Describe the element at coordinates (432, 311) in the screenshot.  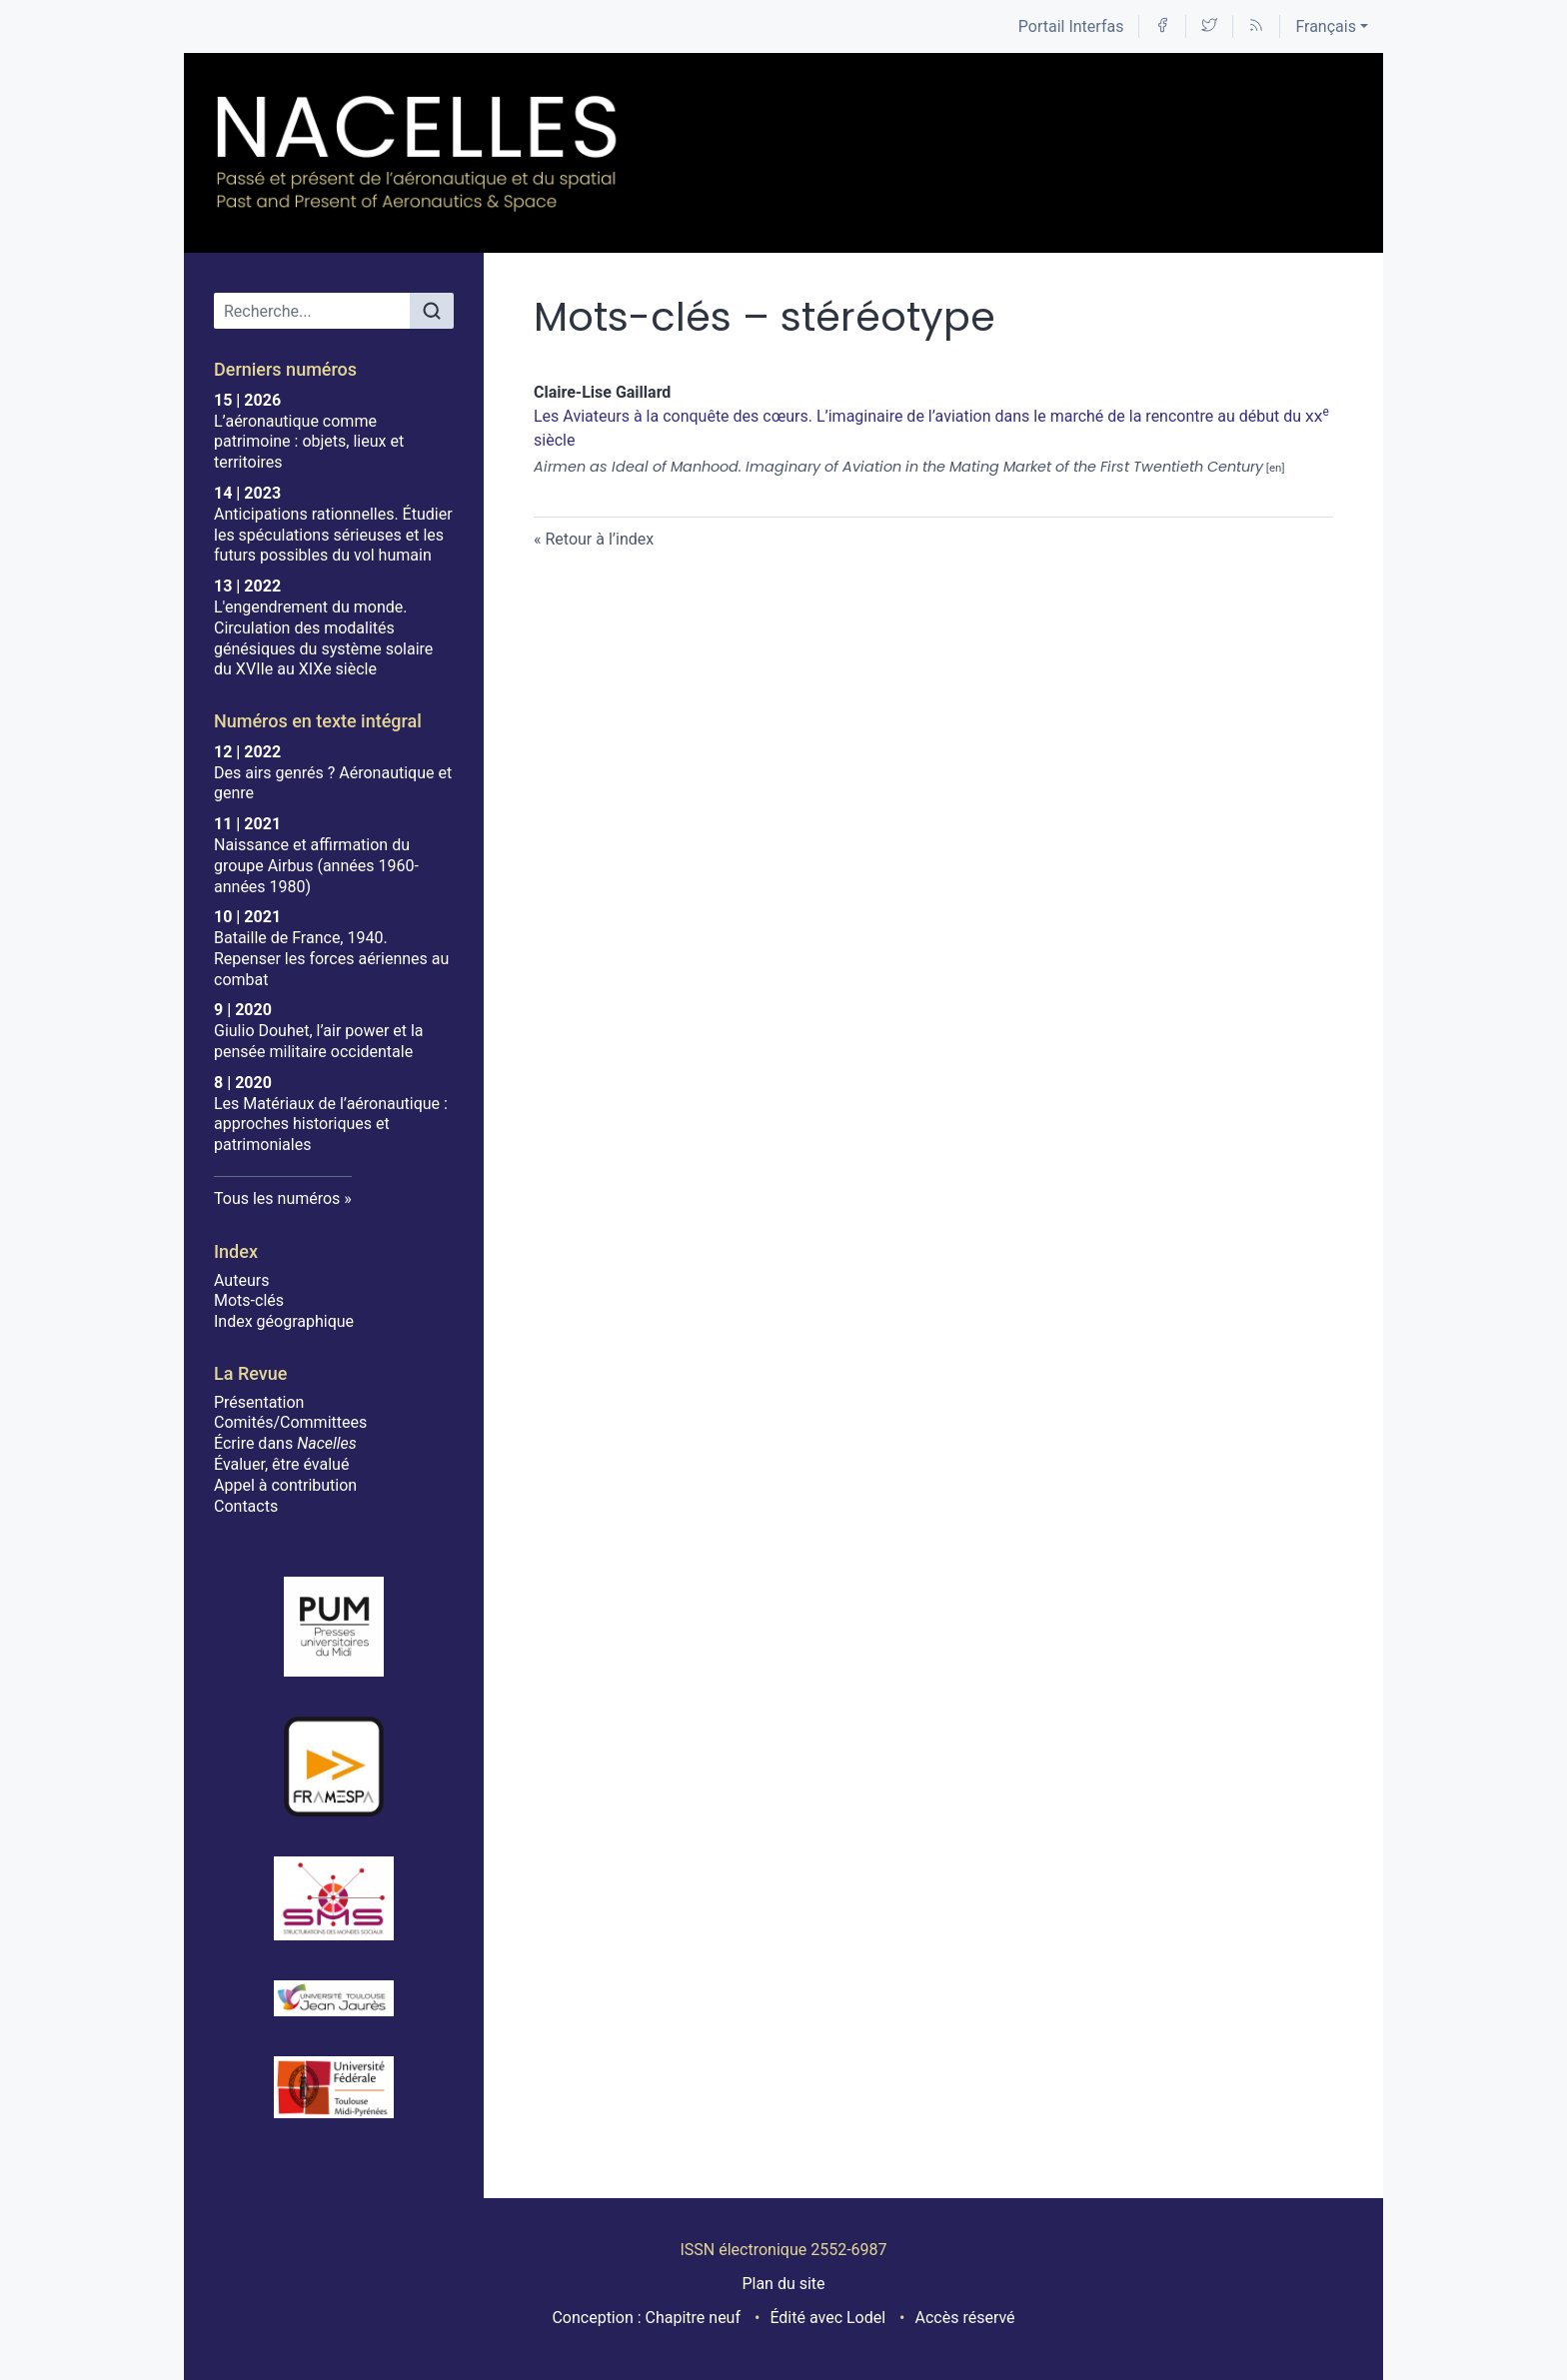
I see `[Rechercher]` at that location.